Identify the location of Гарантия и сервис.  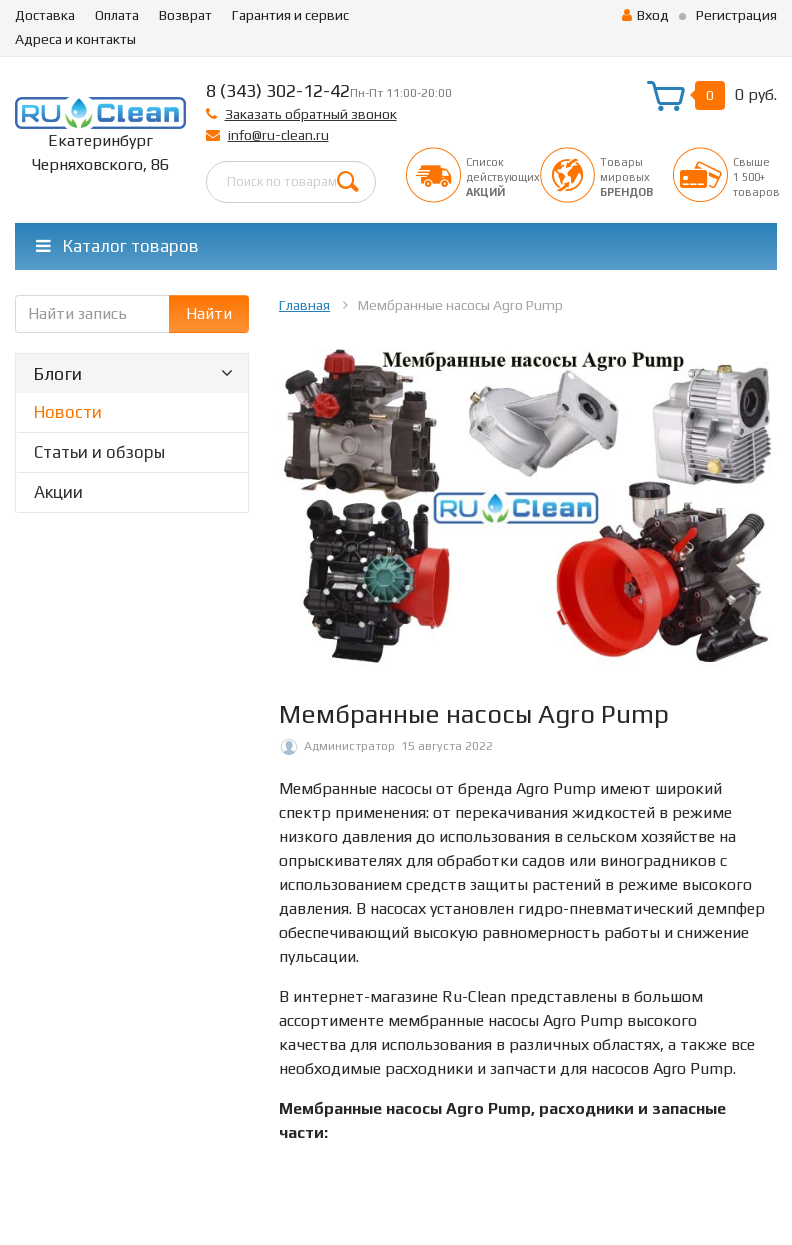
(290, 15).